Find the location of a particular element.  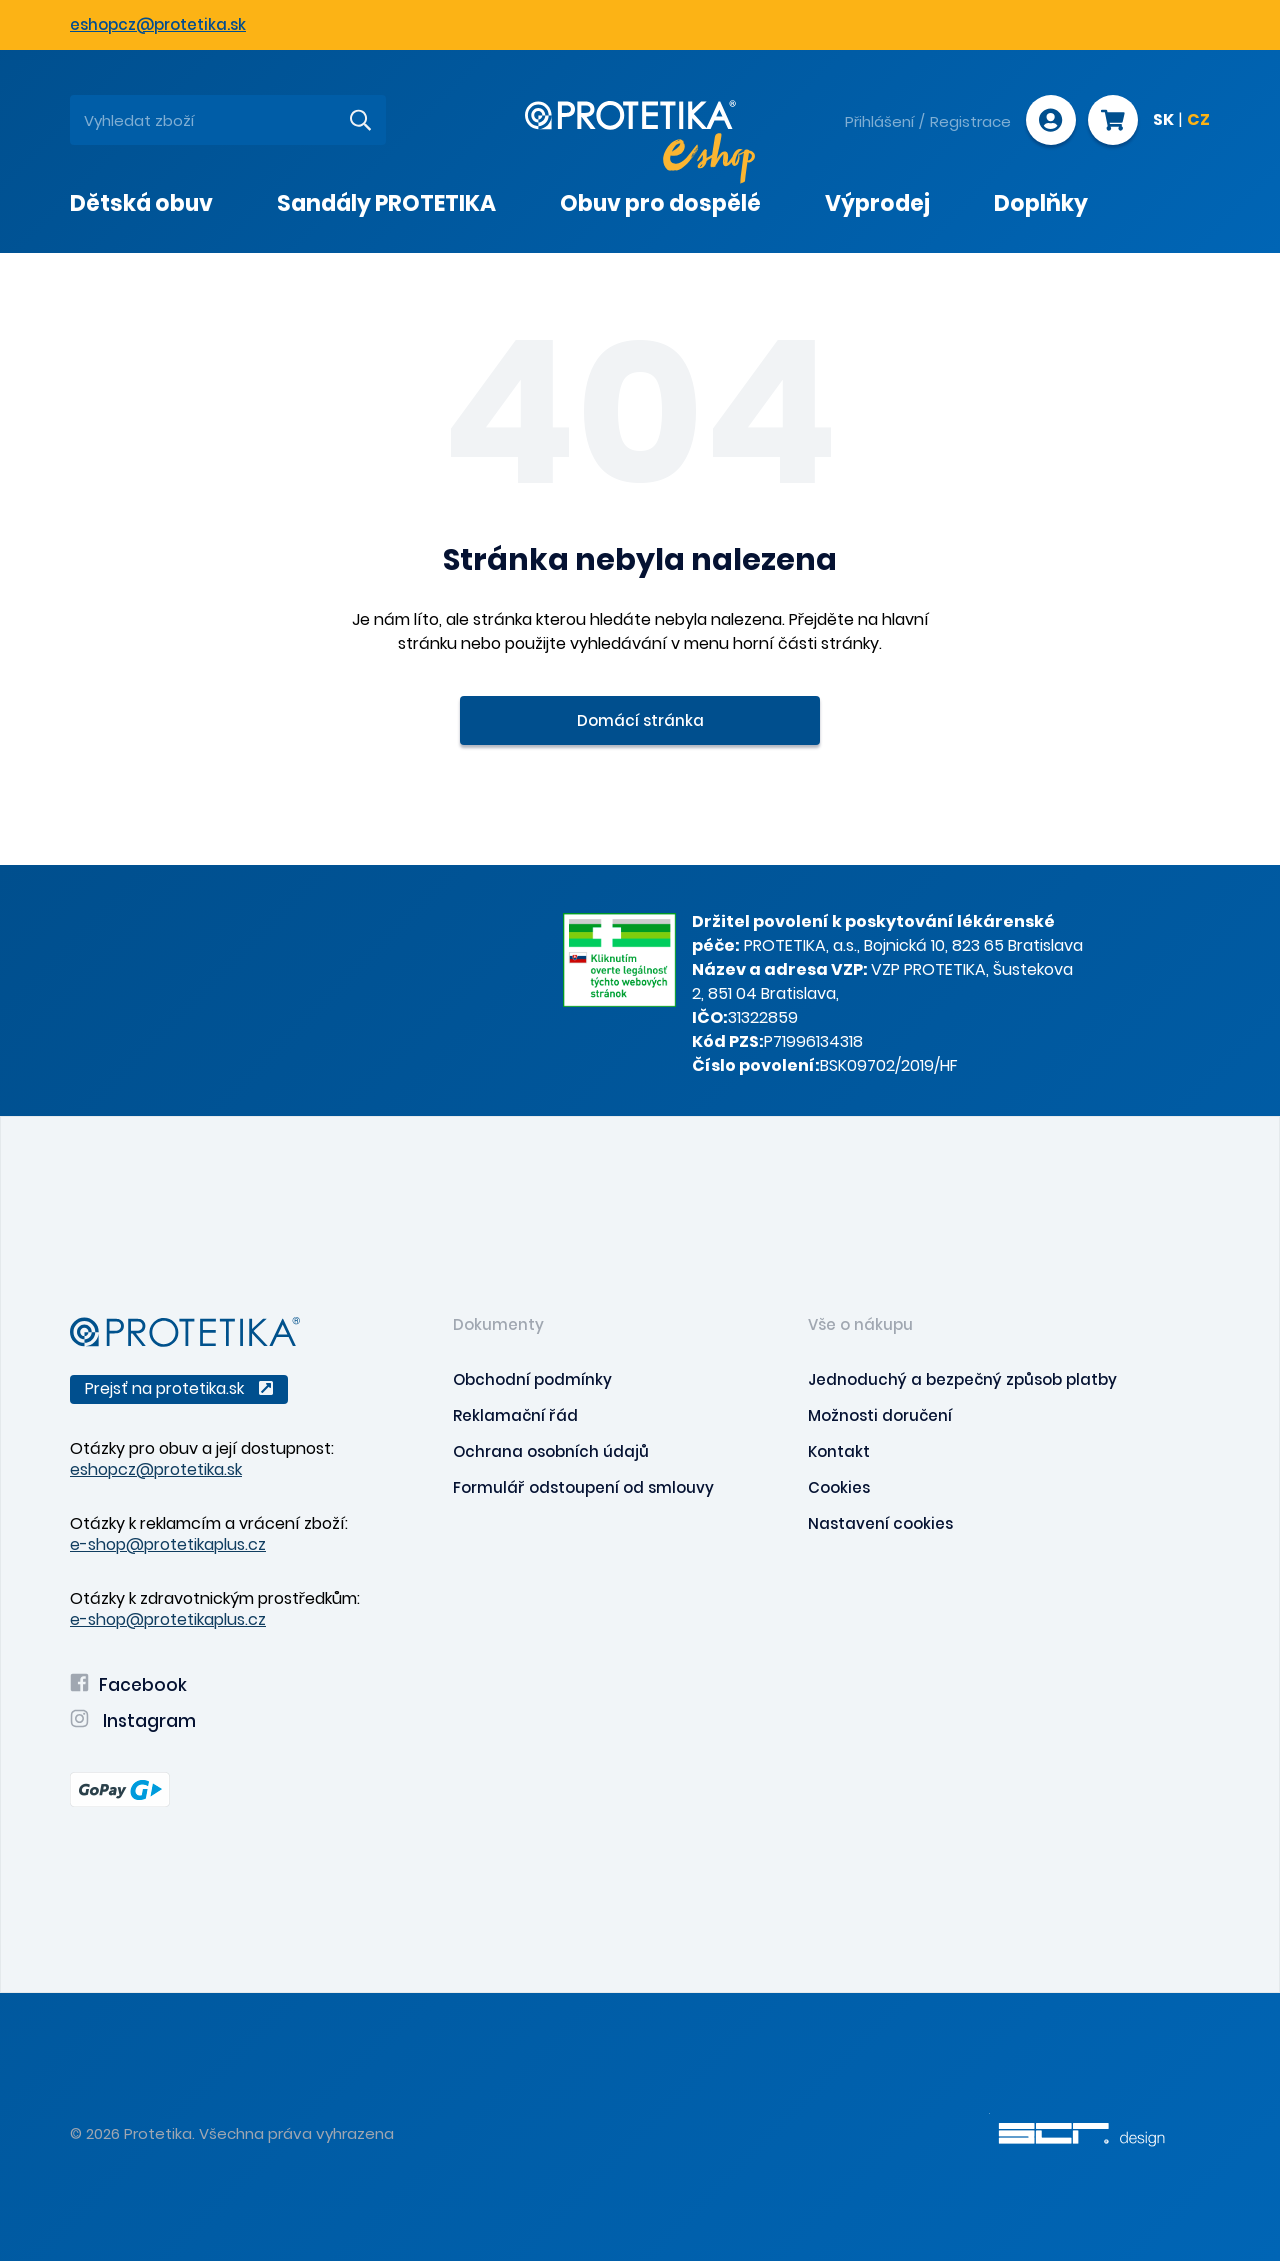

CZ is located at coordinates (1198, 121).